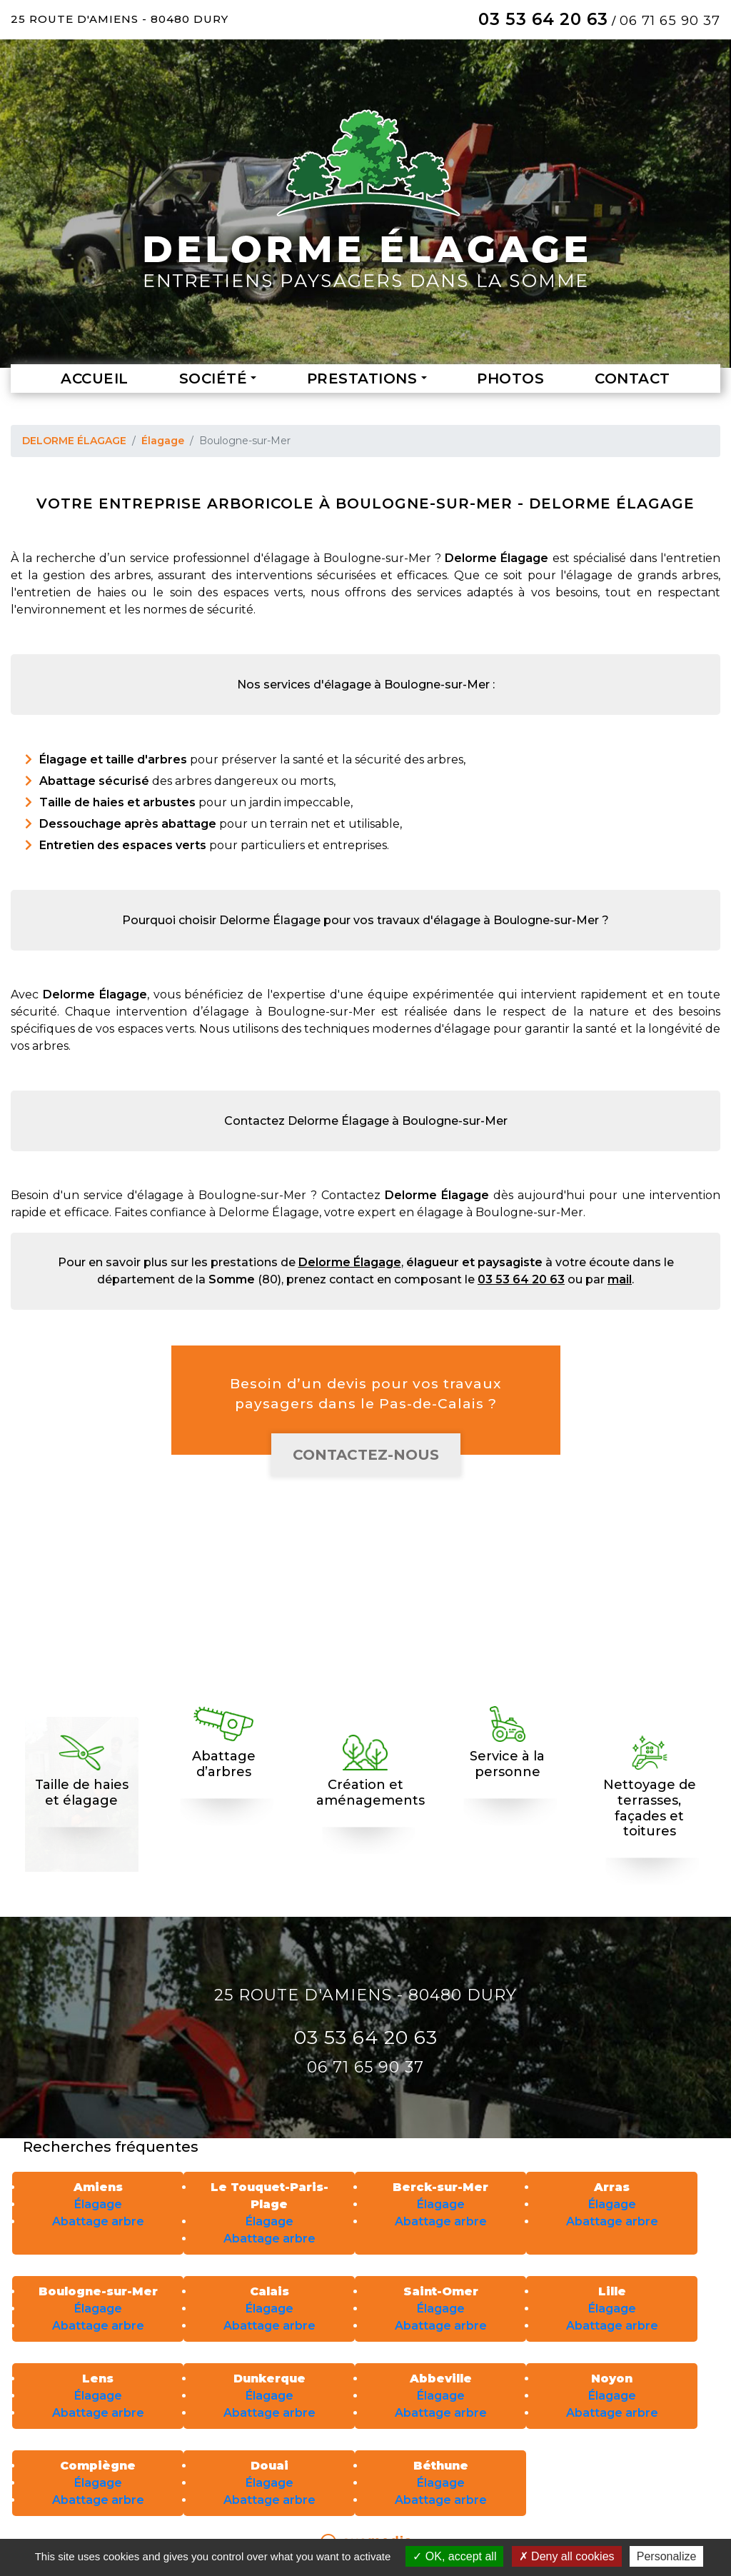  Describe the element at coordinates (162, 440) in the screenshot. I see `Élagage` at that location.